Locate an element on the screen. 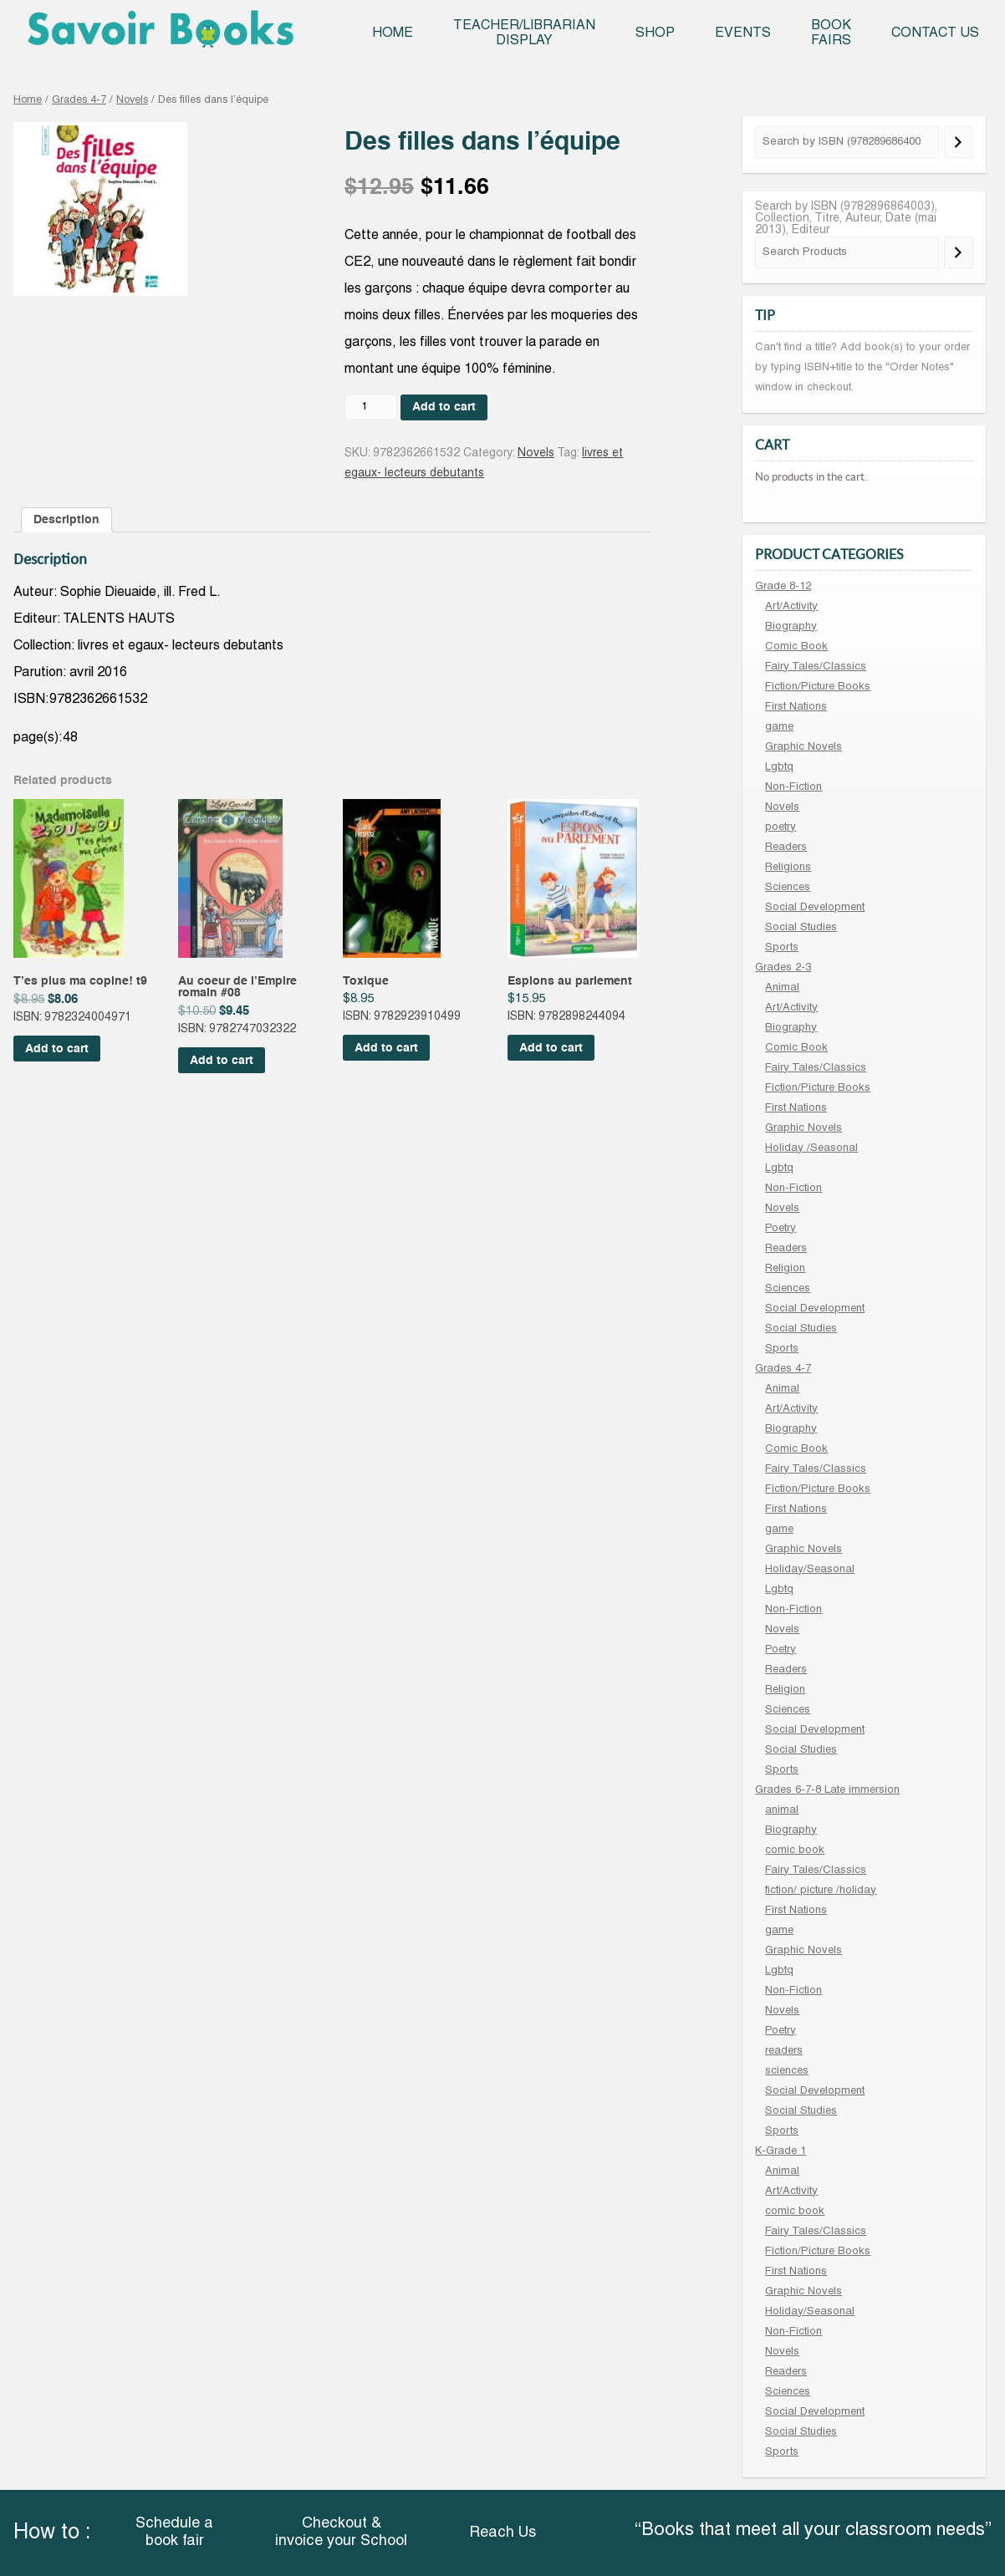  Poetry is located at coordinates (780, 1229).